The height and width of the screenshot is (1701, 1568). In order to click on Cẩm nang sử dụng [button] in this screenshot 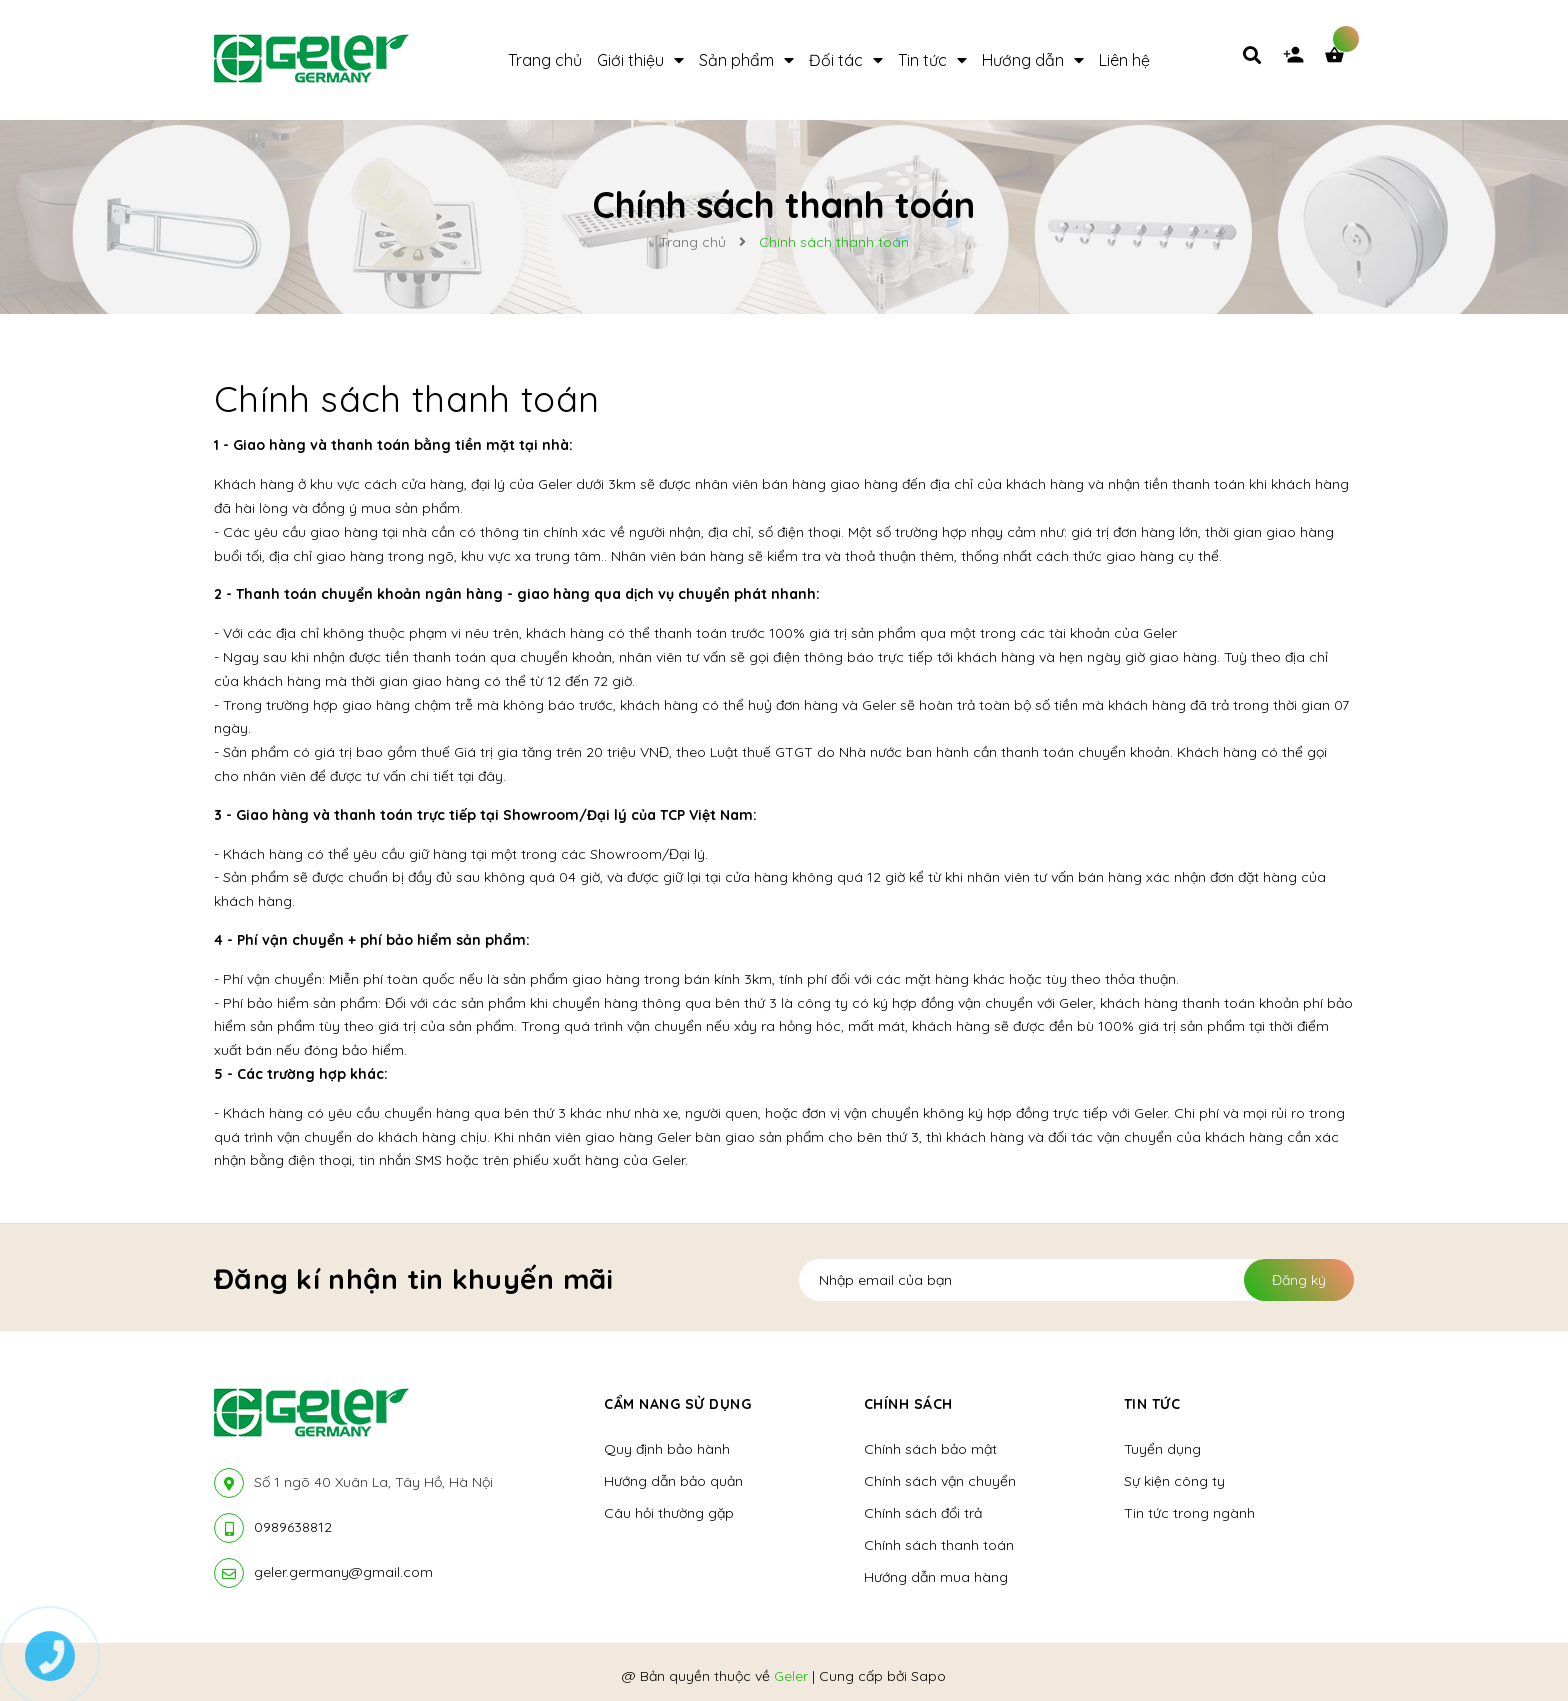, I will do `click(677, 1404)`.